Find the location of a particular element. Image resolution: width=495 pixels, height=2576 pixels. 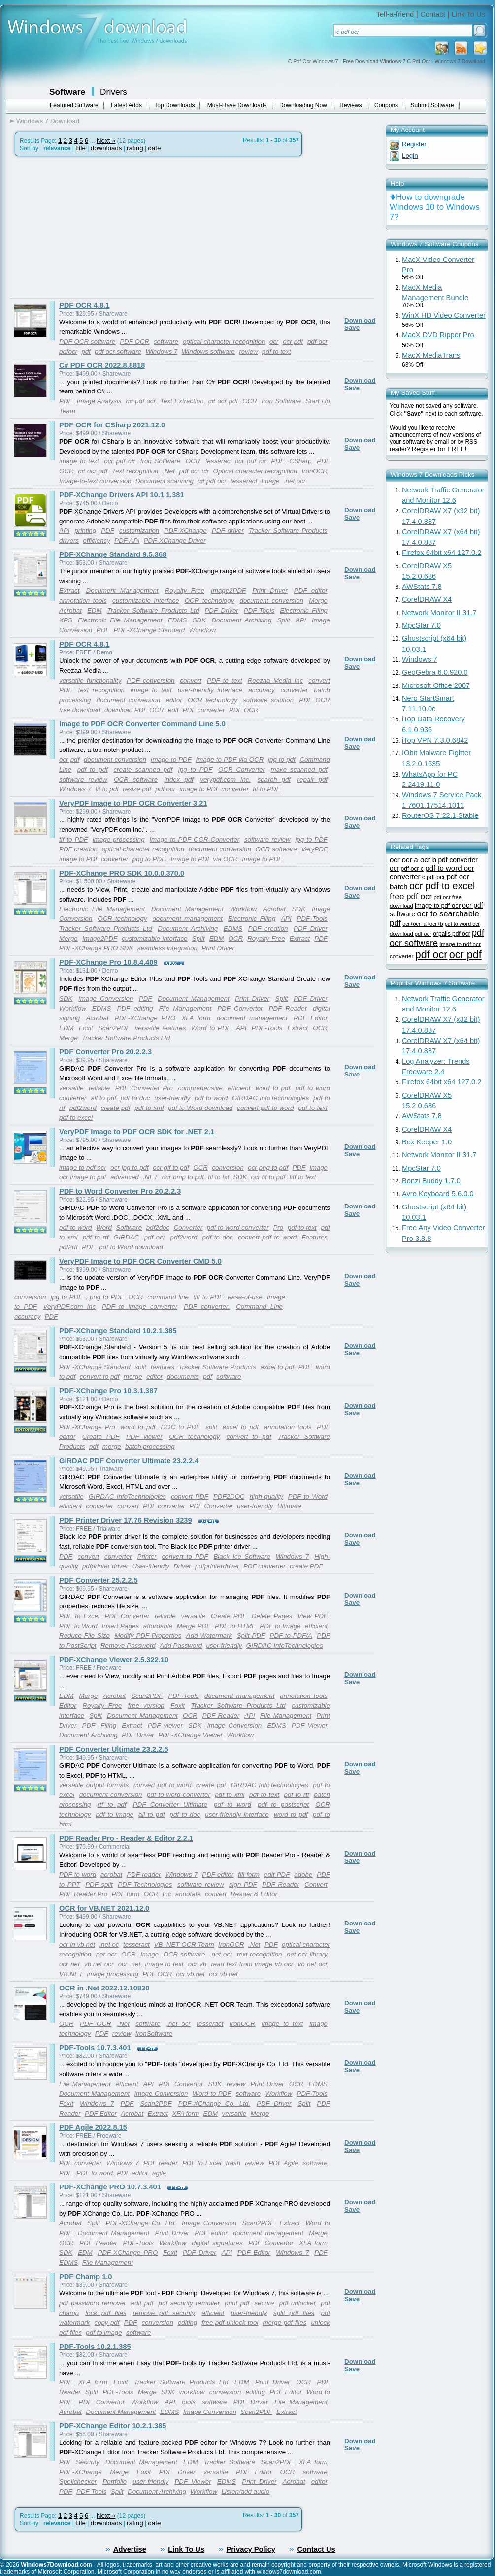

Avro Keyboard 5.6.0.0 is located at coordinates (438, 1194).